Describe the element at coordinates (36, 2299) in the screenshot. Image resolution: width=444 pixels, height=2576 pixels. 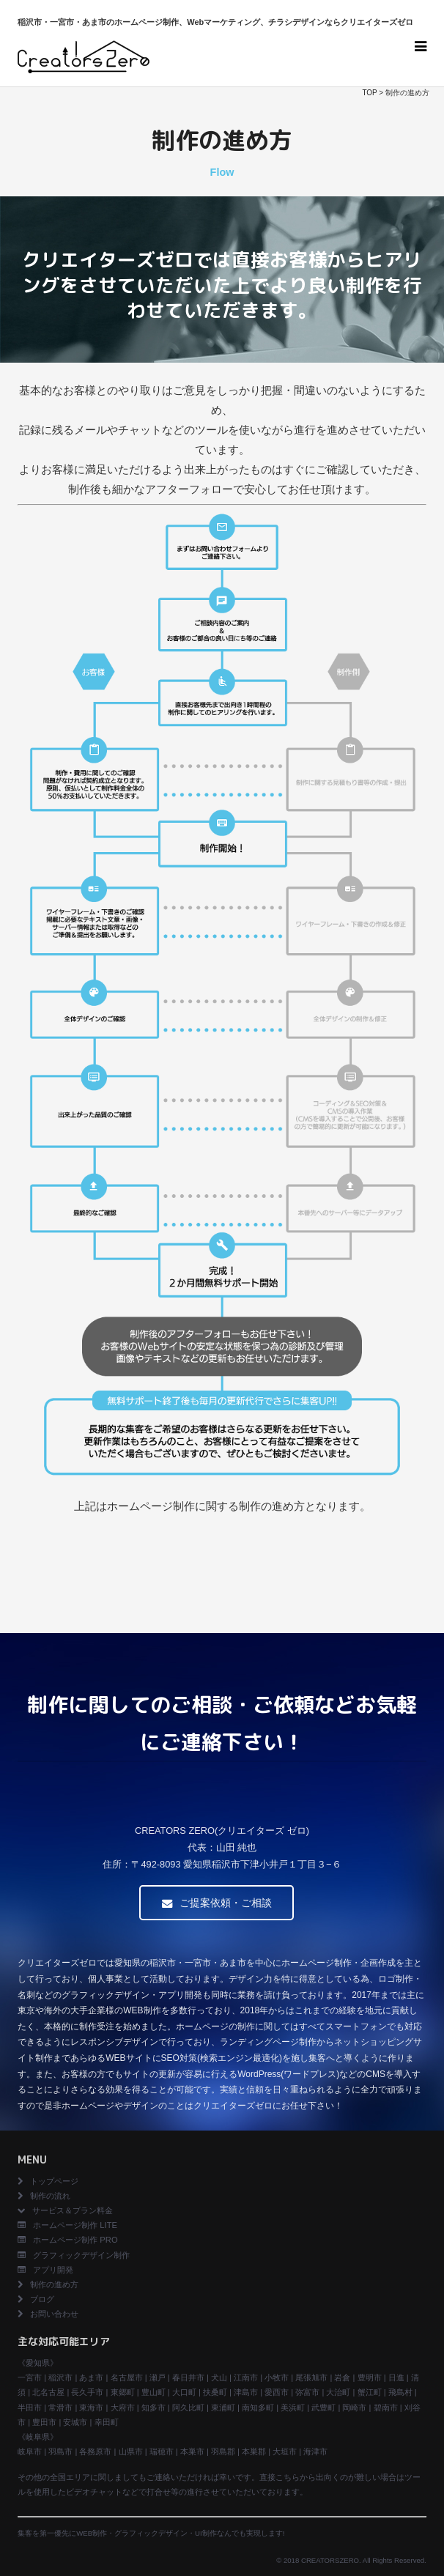
I see `ブログ` at that location.